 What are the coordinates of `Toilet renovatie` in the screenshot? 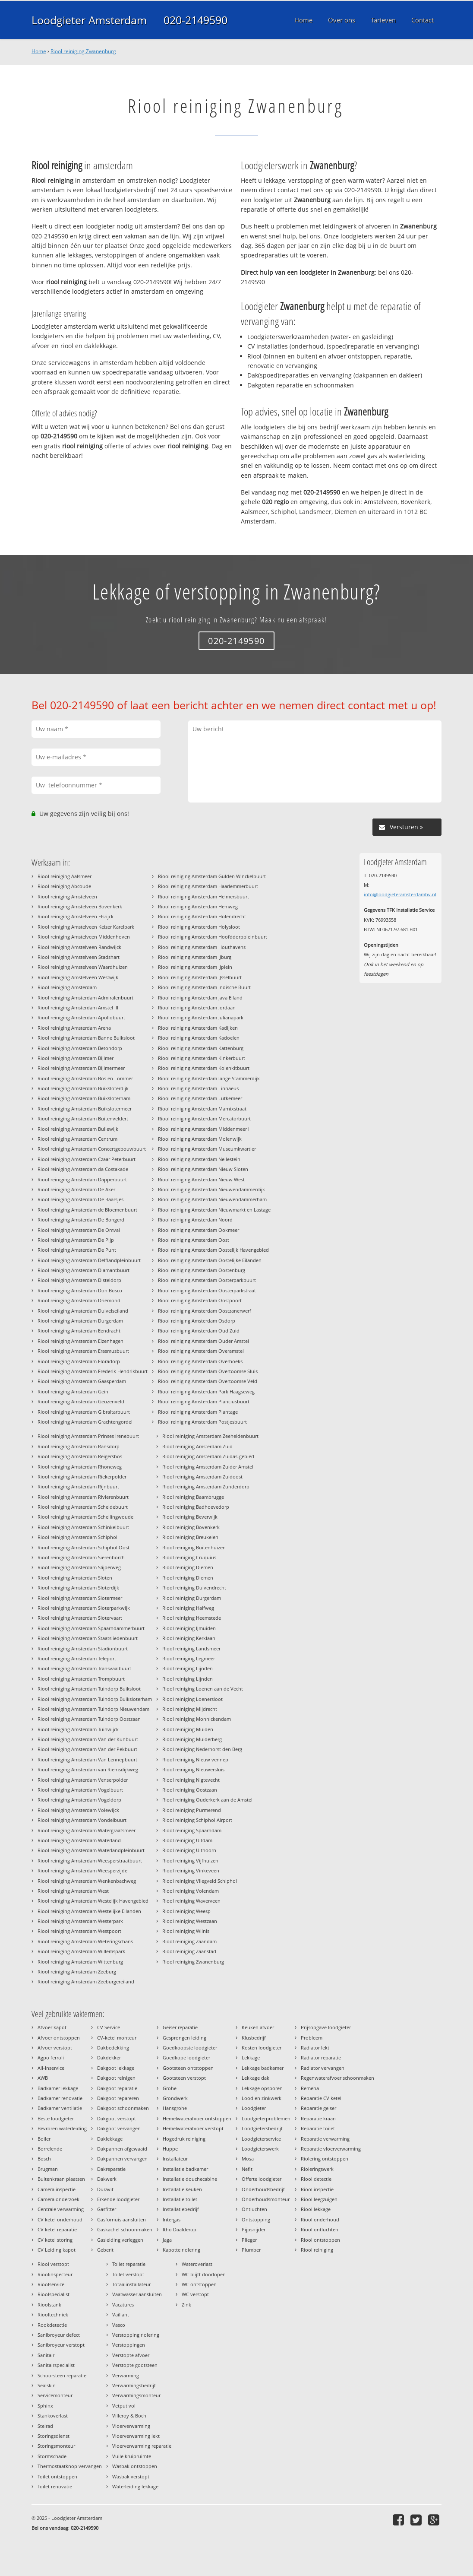 It's located at (55, 2486).